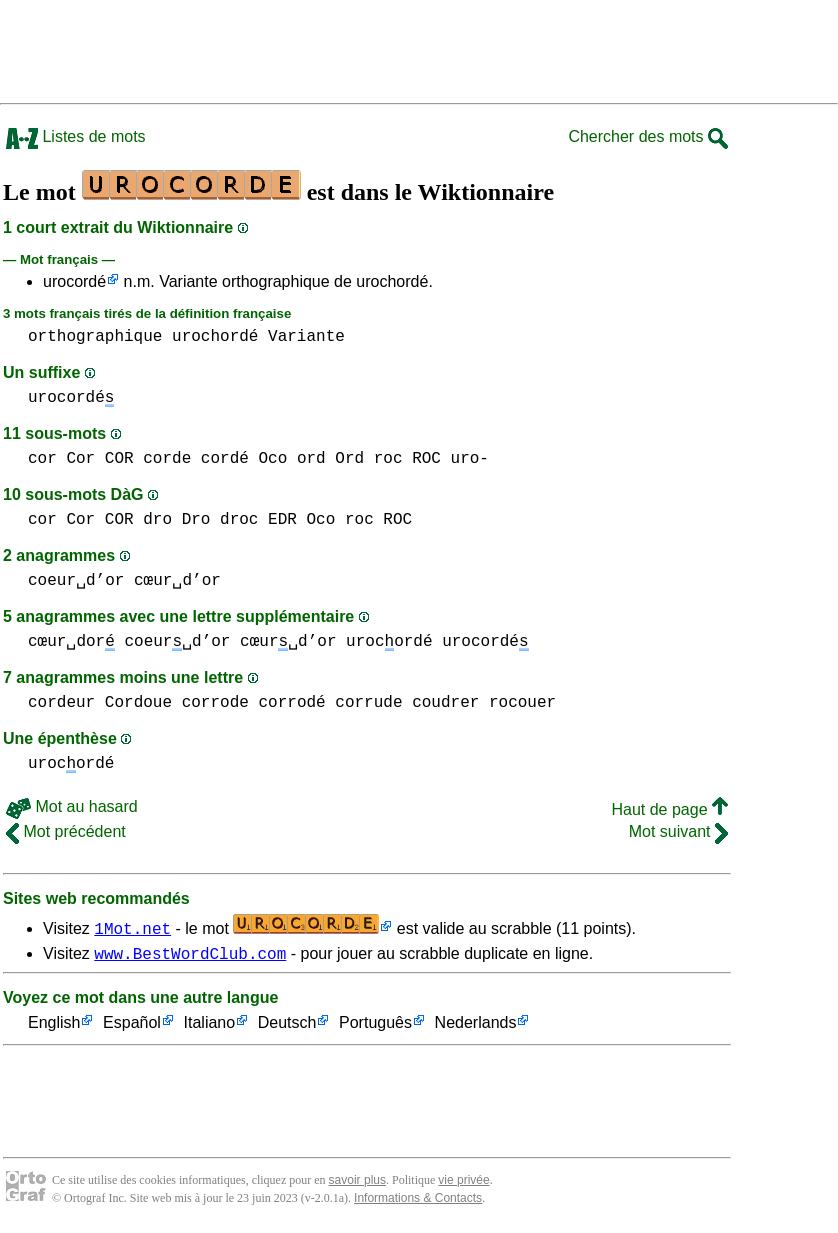  I want to click on Mot suivant, so click(678, 831).